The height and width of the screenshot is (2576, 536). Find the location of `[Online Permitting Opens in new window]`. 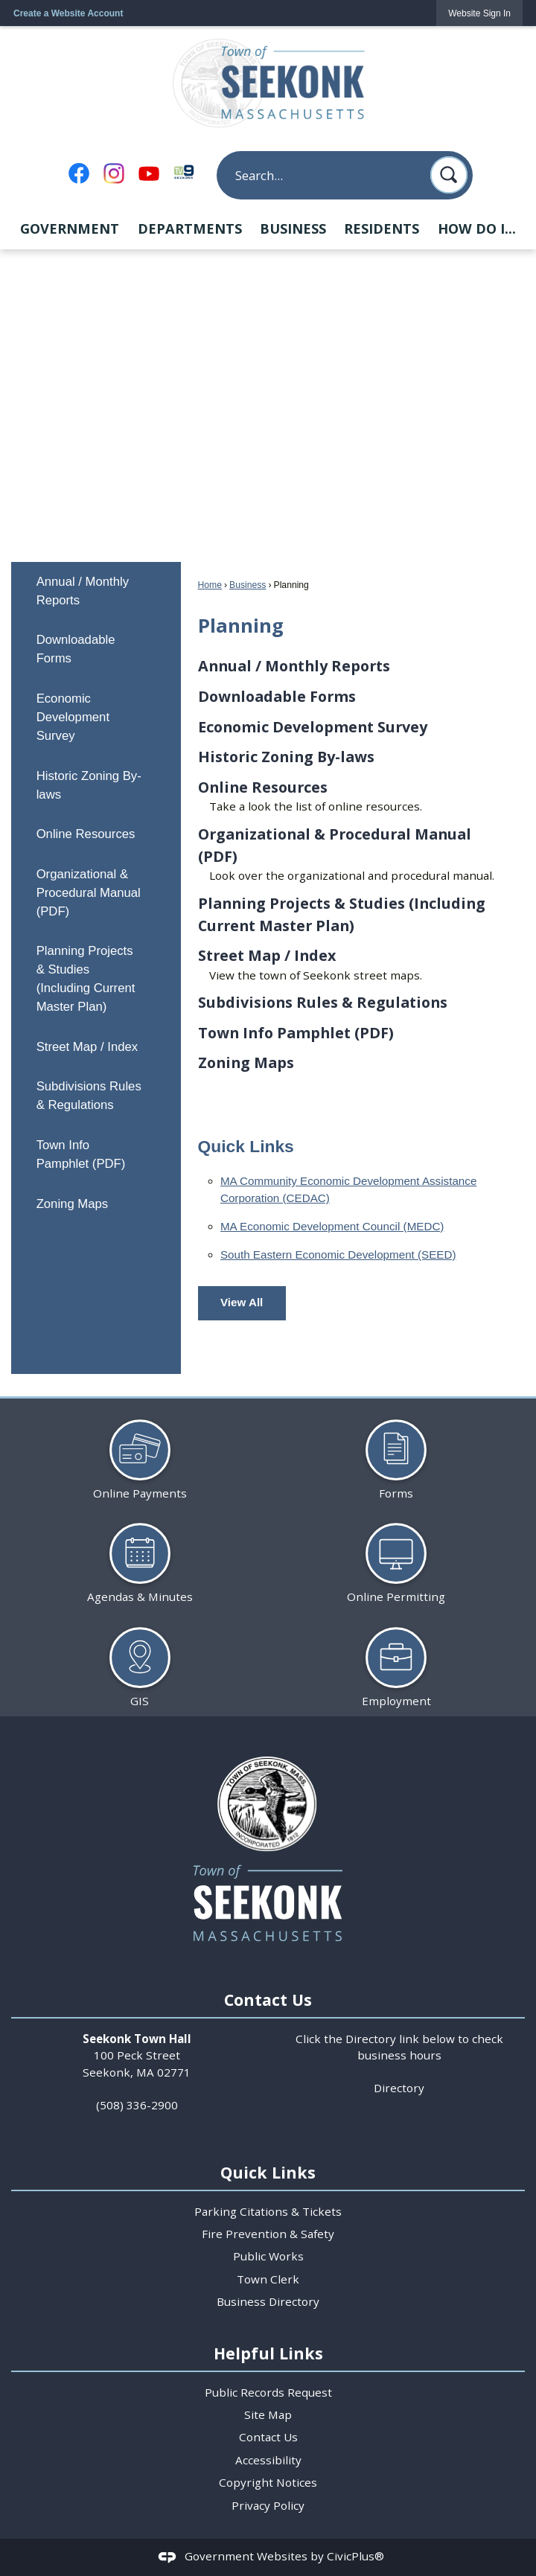

[Online Permitting Opens in new window] is located at coordinates (396, 1557).